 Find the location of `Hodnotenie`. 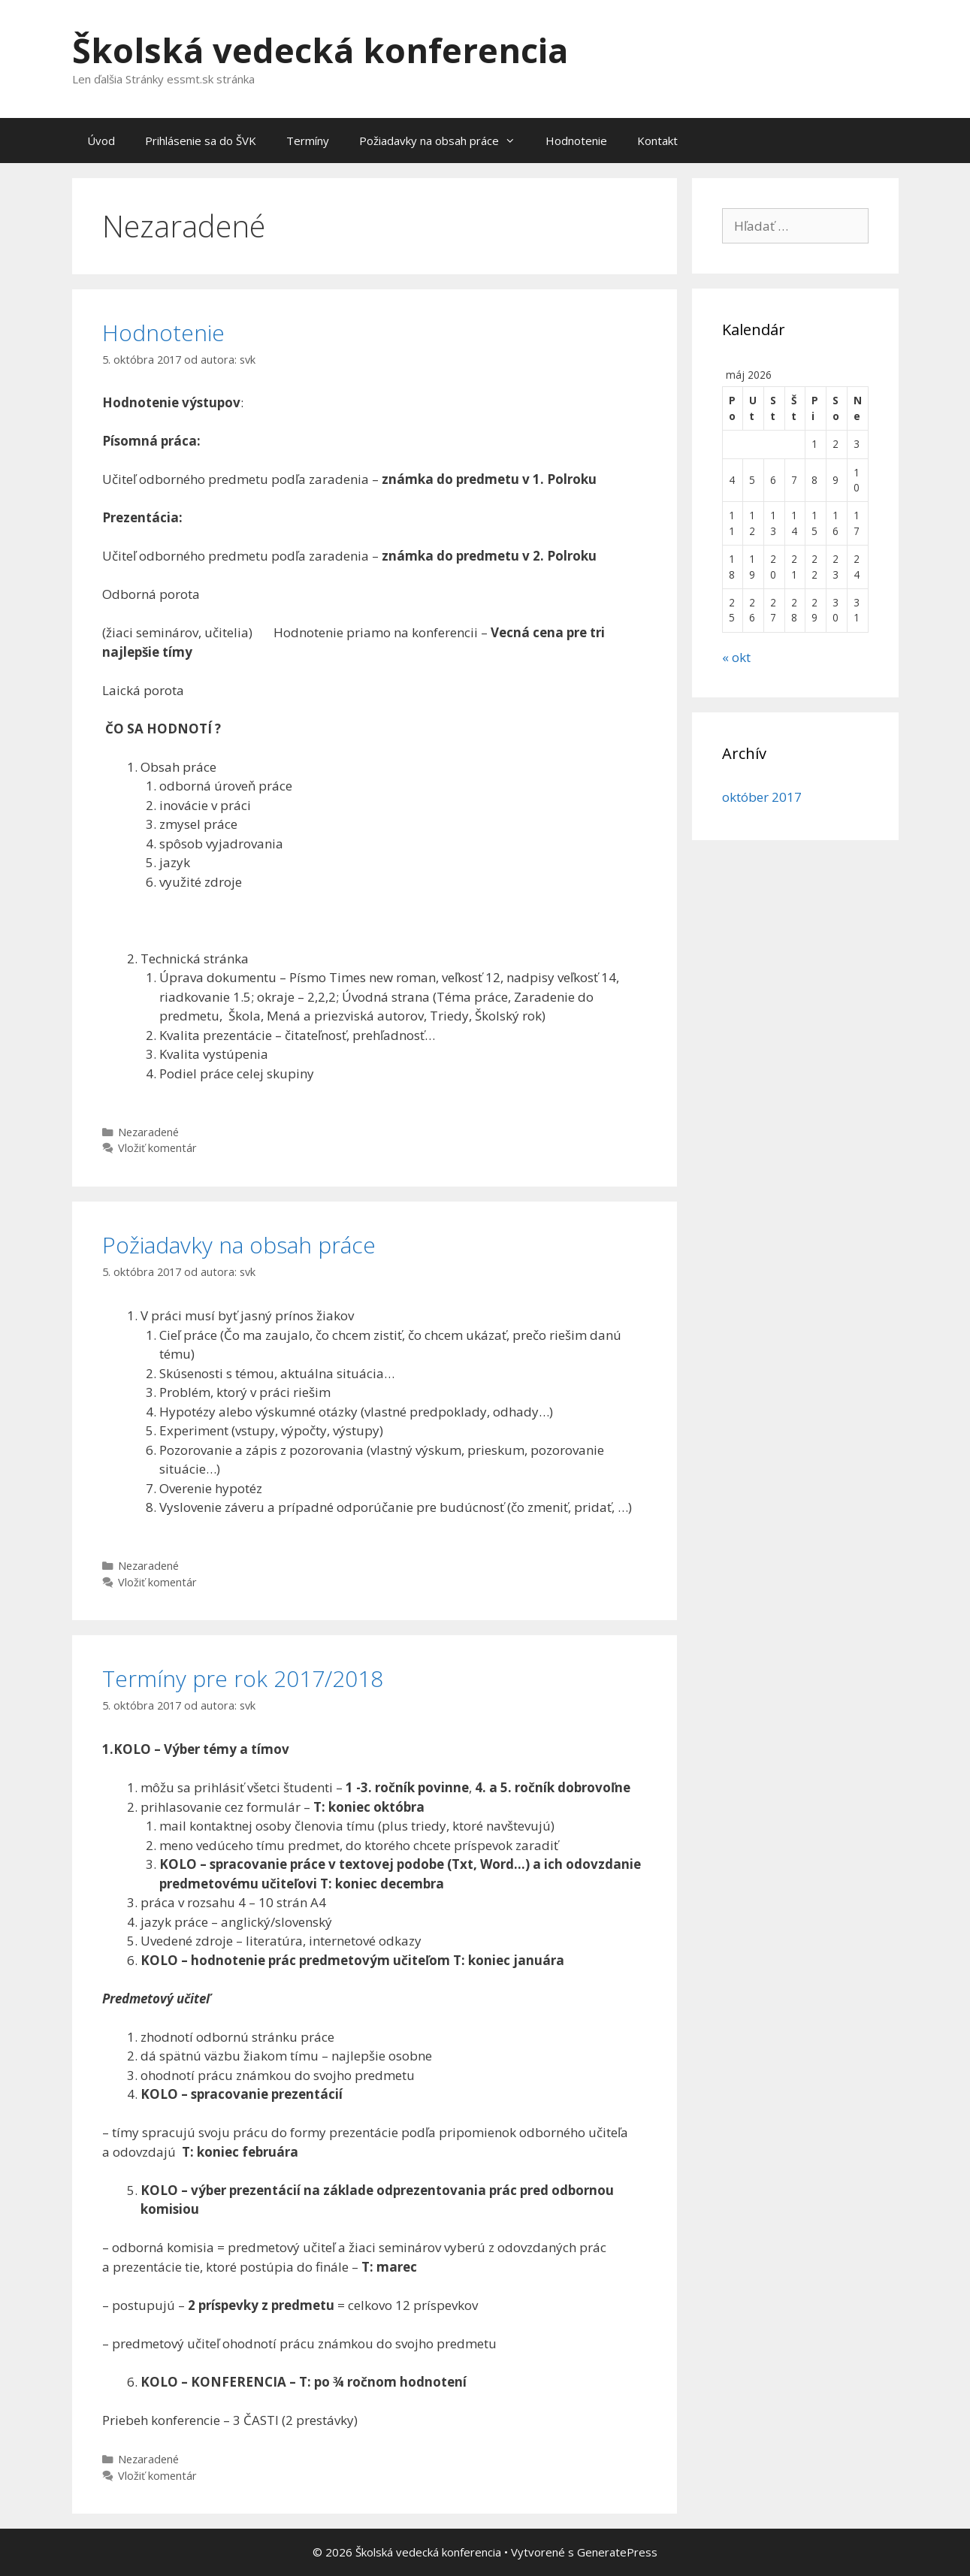

Hodnotenie is located at coordinates (576, 140).